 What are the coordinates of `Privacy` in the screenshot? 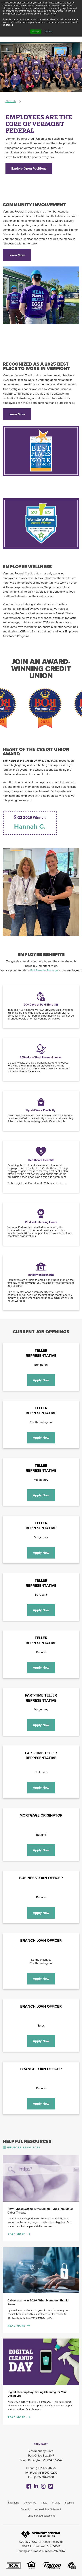 It's located at (56, 2502).